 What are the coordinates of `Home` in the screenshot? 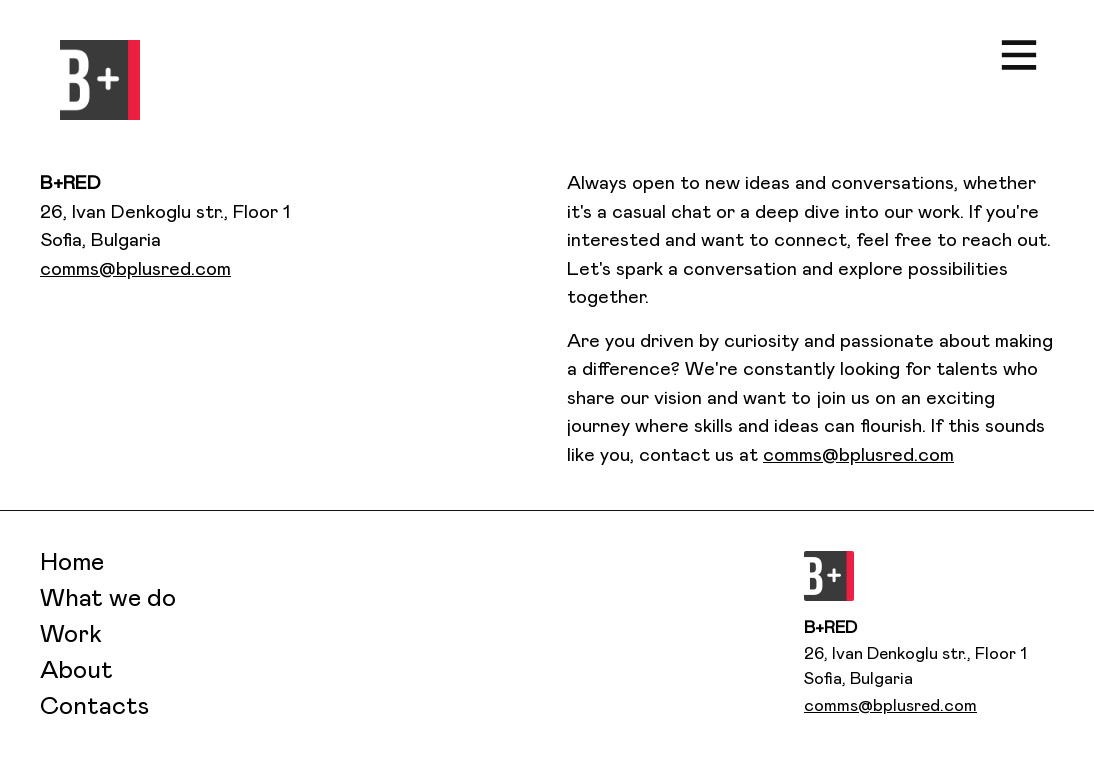 It's located at (72, 563).